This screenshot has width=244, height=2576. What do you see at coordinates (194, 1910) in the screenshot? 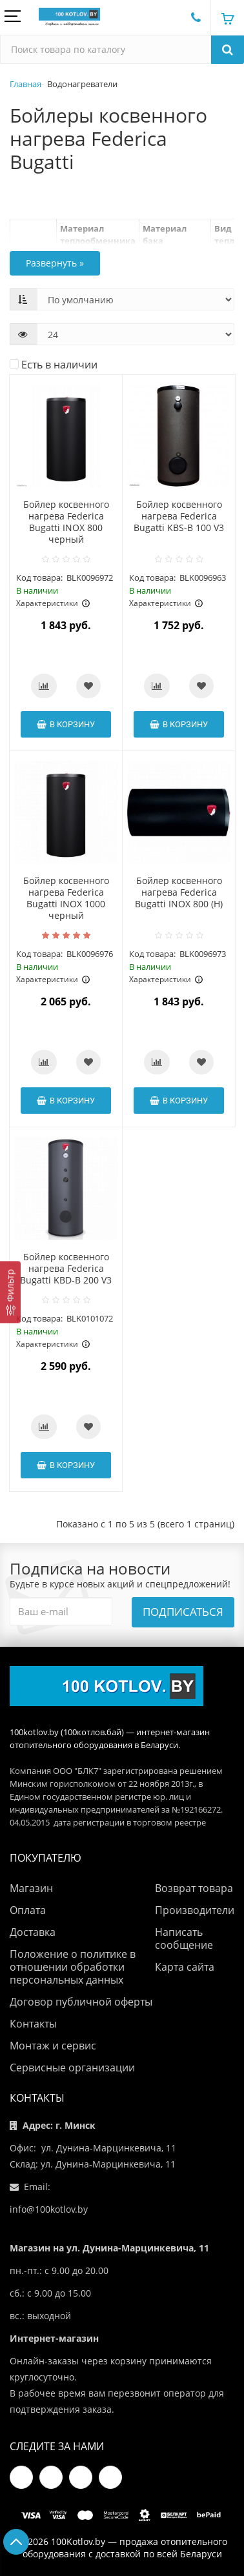
I see `Производители` at bounding box center [194, 1910].